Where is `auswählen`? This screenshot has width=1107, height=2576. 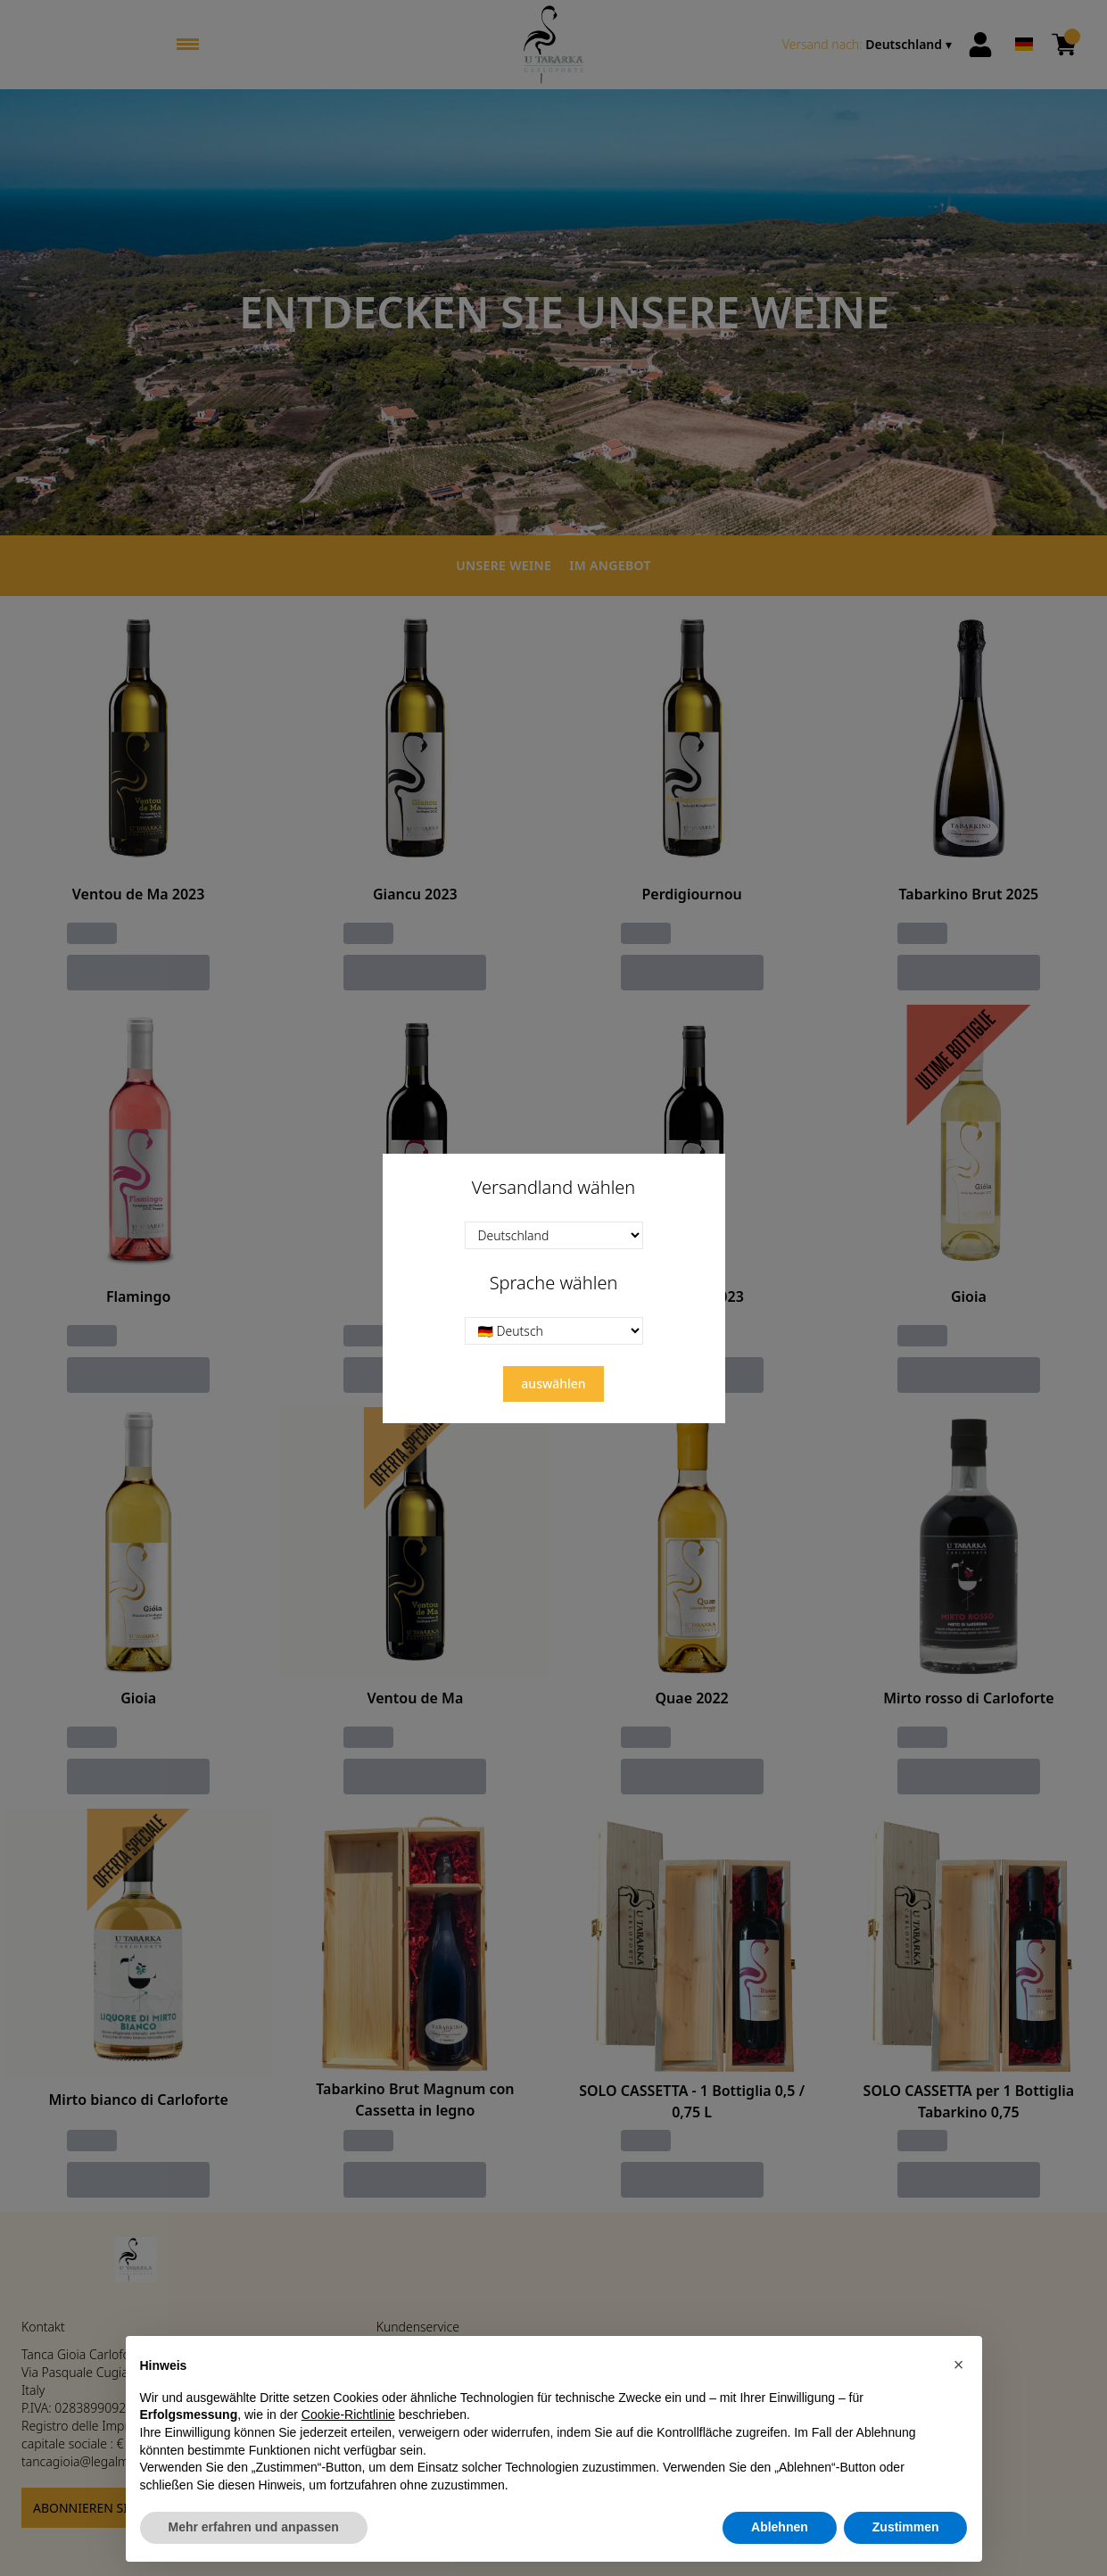
auswählen is located at coordinates (553, 1383).